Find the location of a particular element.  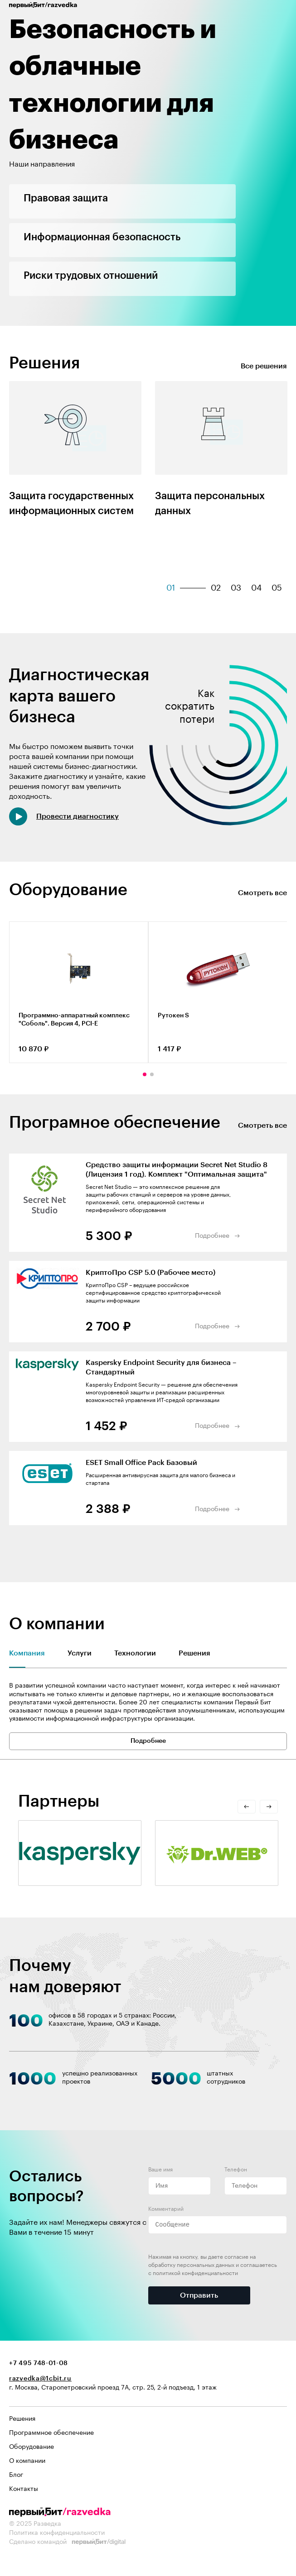

Услуги is located at coordinates (80, 1653).